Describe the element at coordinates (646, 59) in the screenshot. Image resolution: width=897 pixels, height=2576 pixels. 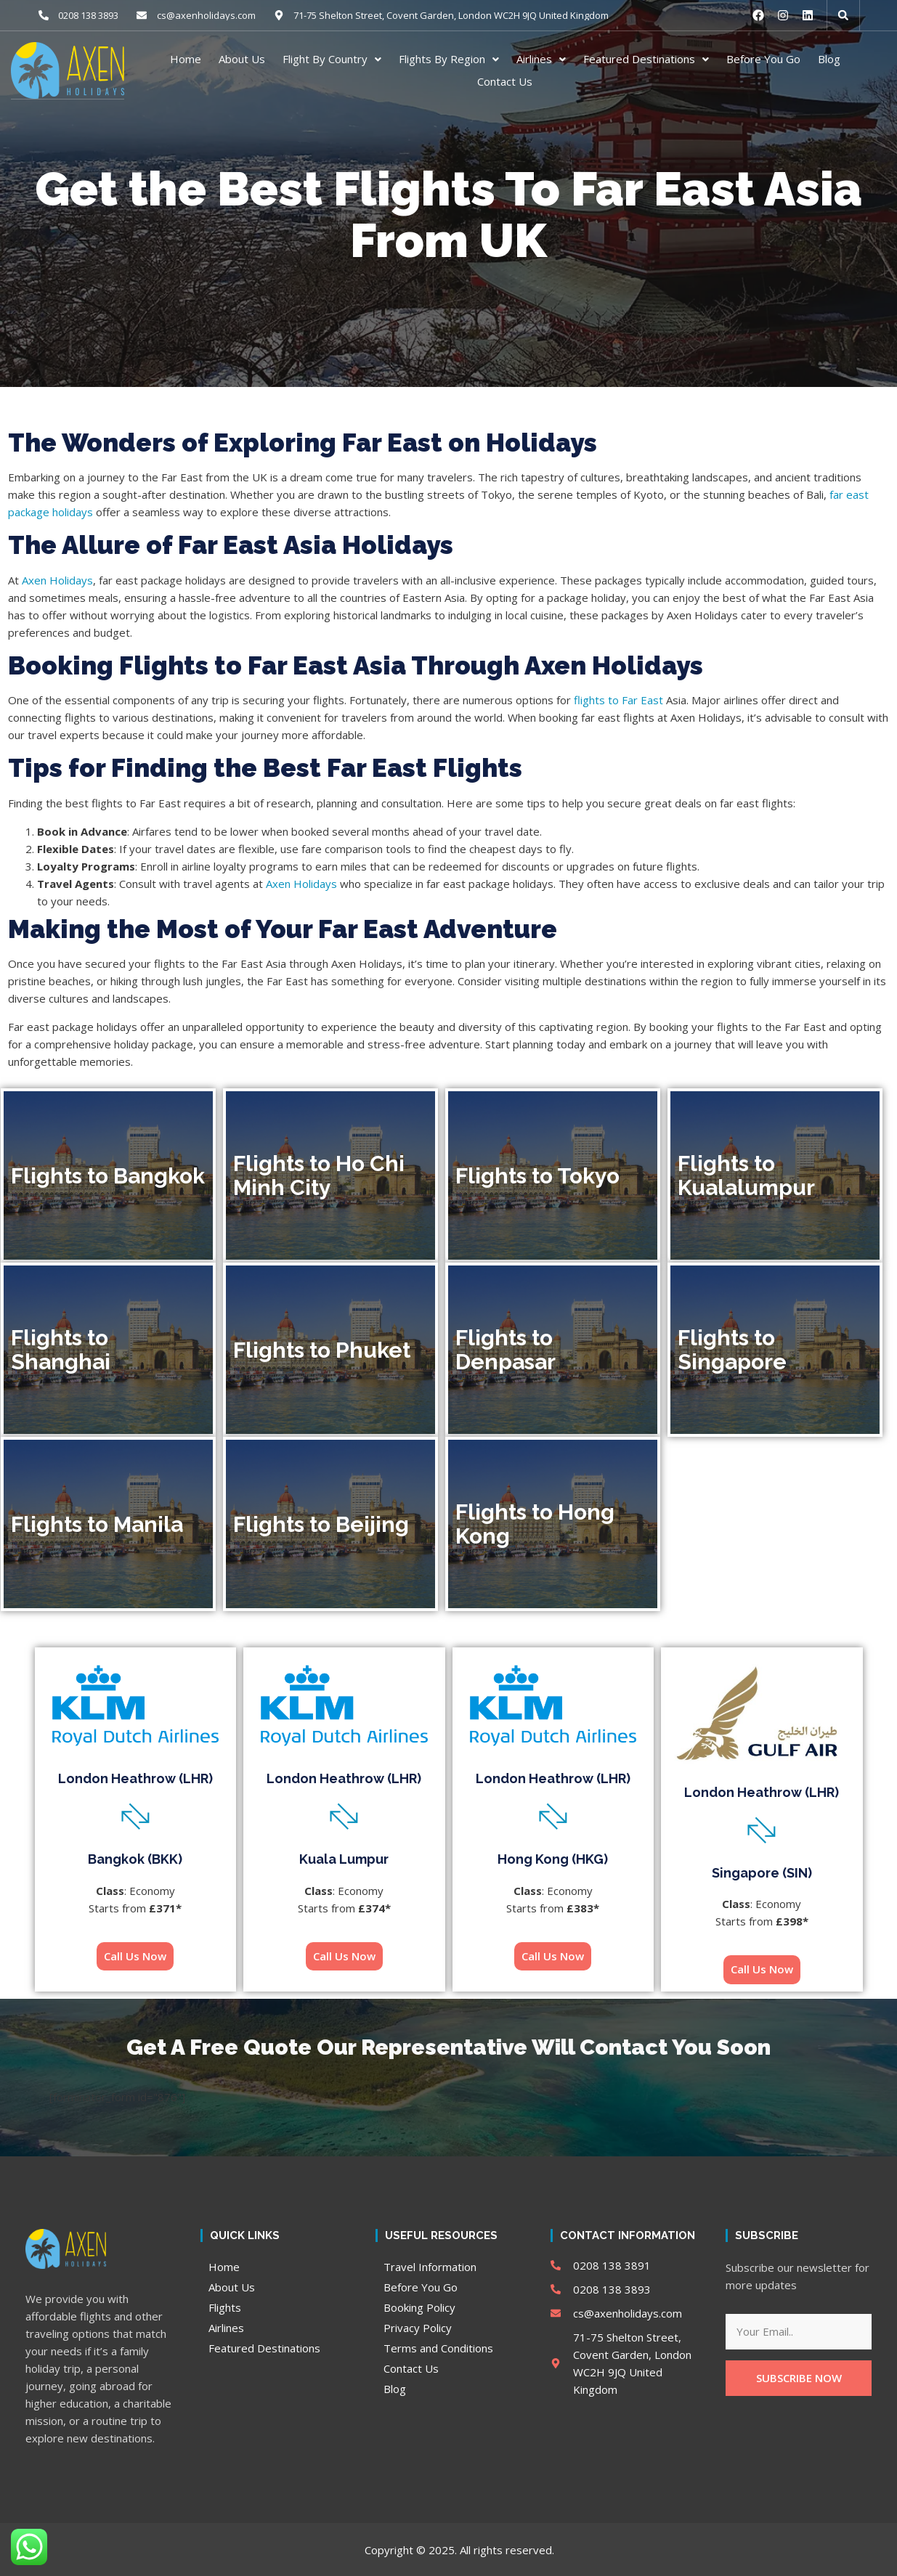
I see `Featured Destinations` at that location.